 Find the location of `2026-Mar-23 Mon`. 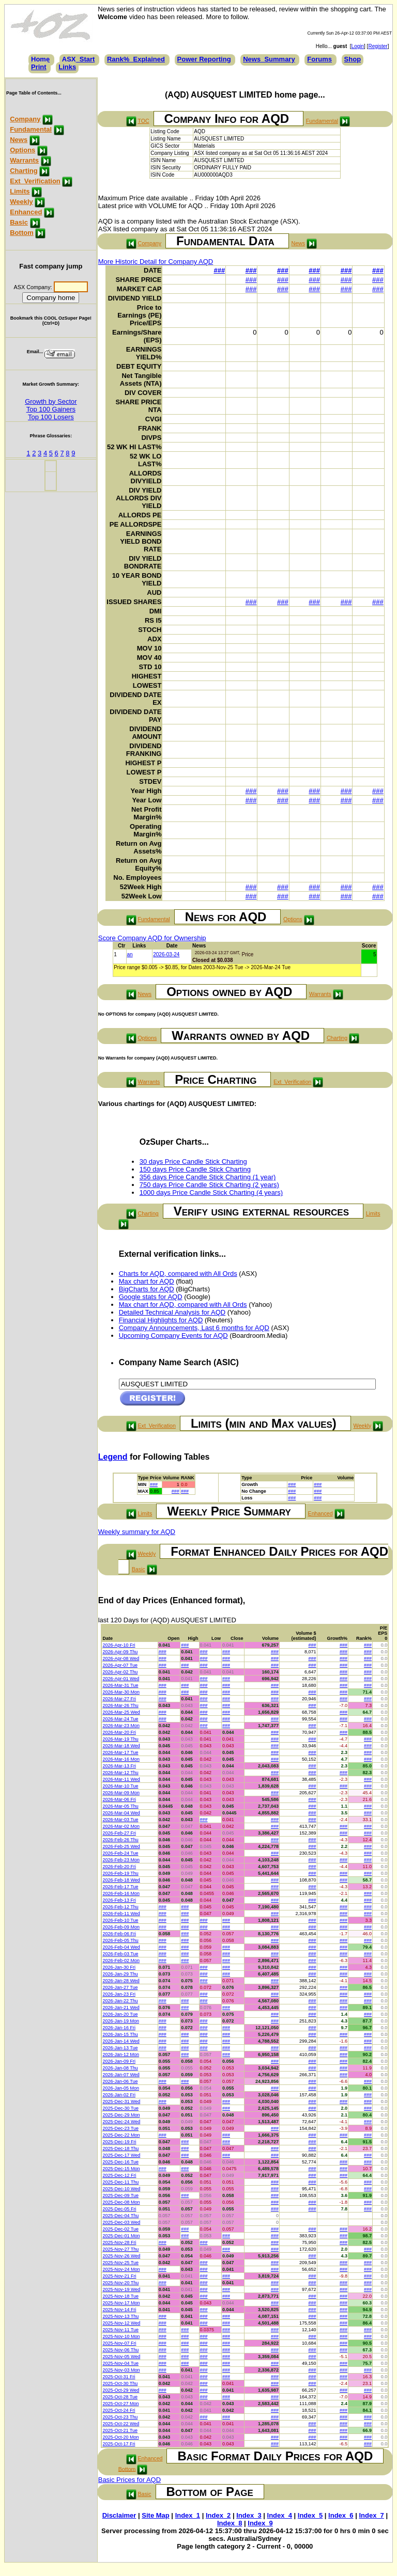

2026-Mar-23 Mon is located at coordinates (121, 1725).